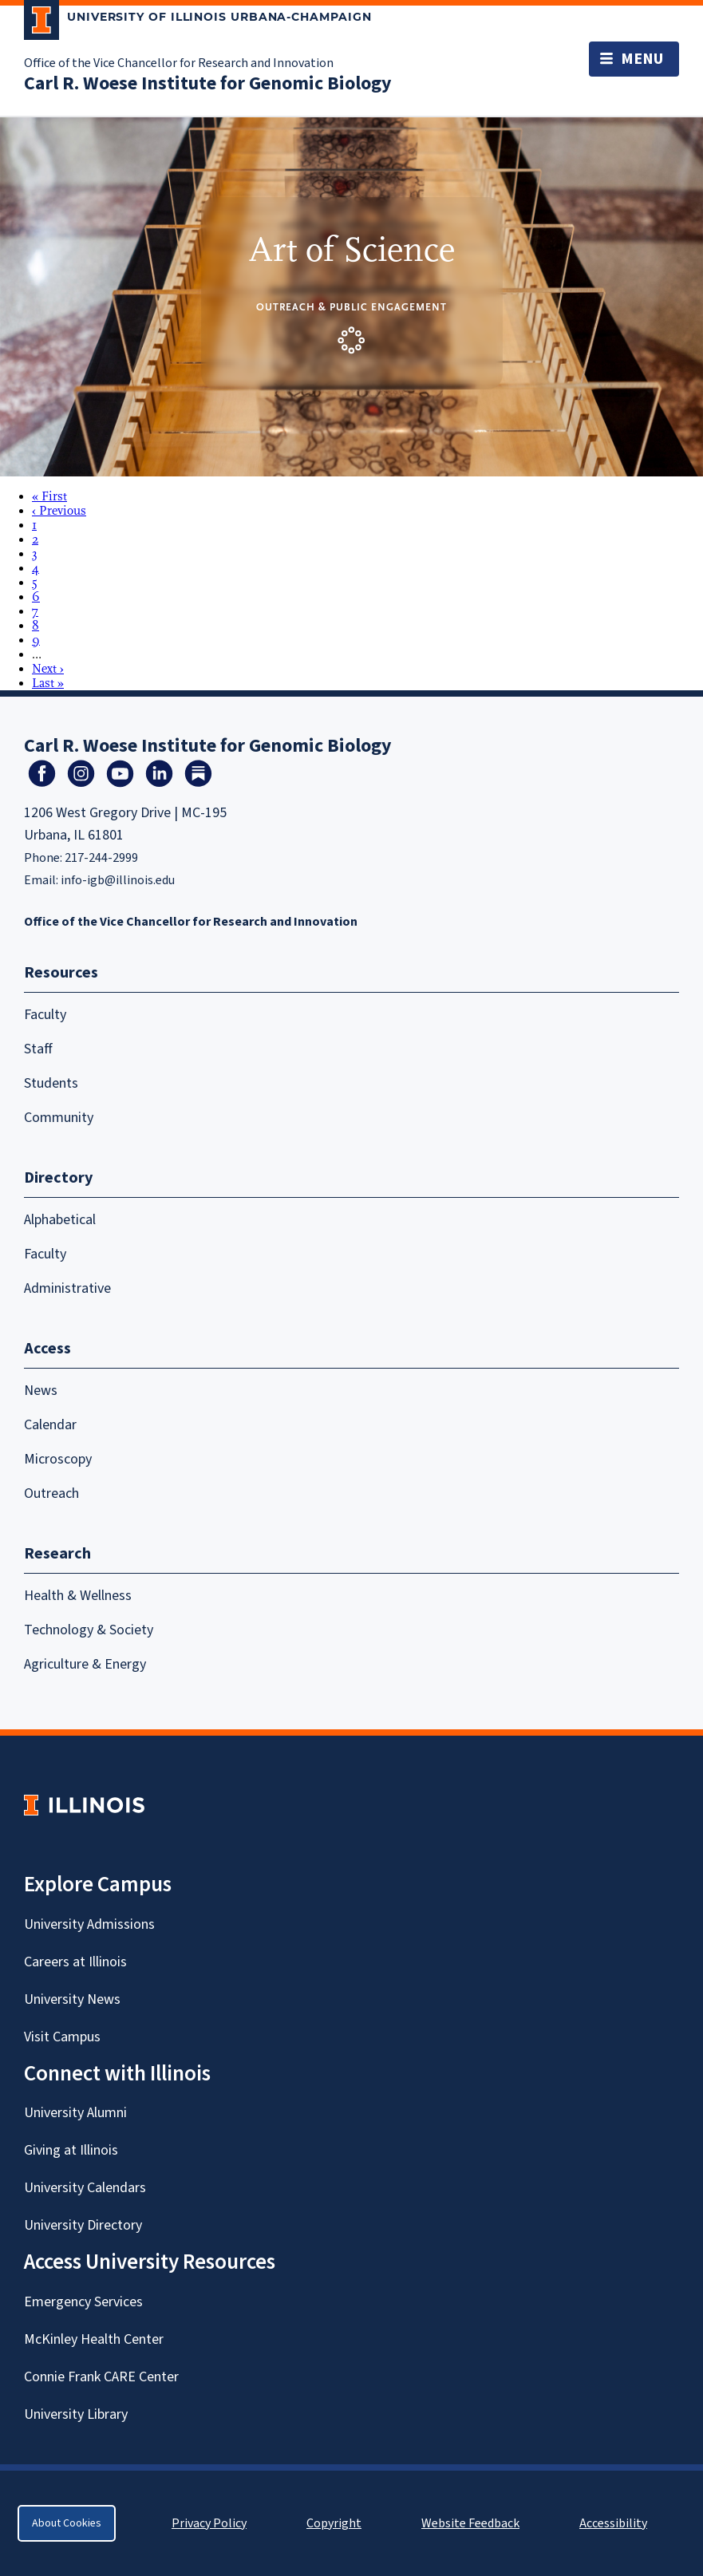 This screenshot has width=703, height=2576. I want to click on McKinley Health Center, so click(94, 2339).